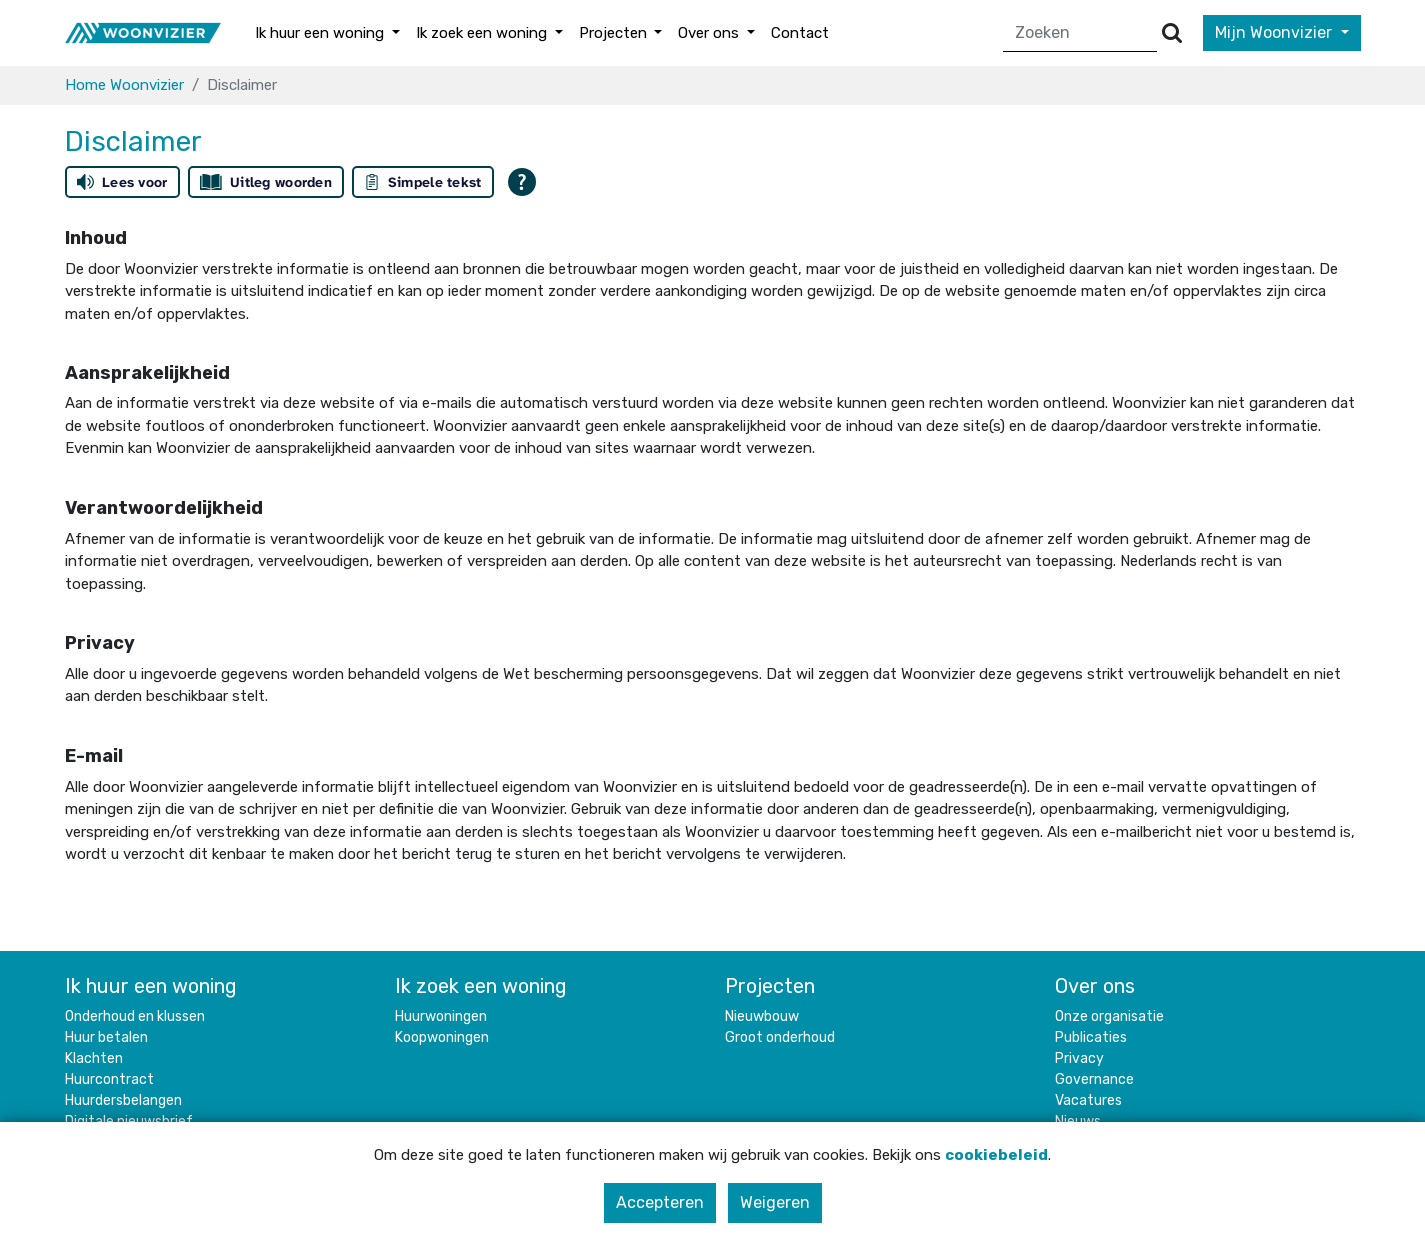 This screenshot has width=1425, height=1245. Describe the element at coordinates (770, 986) in the screenshot. I see `Projecten` at that location.